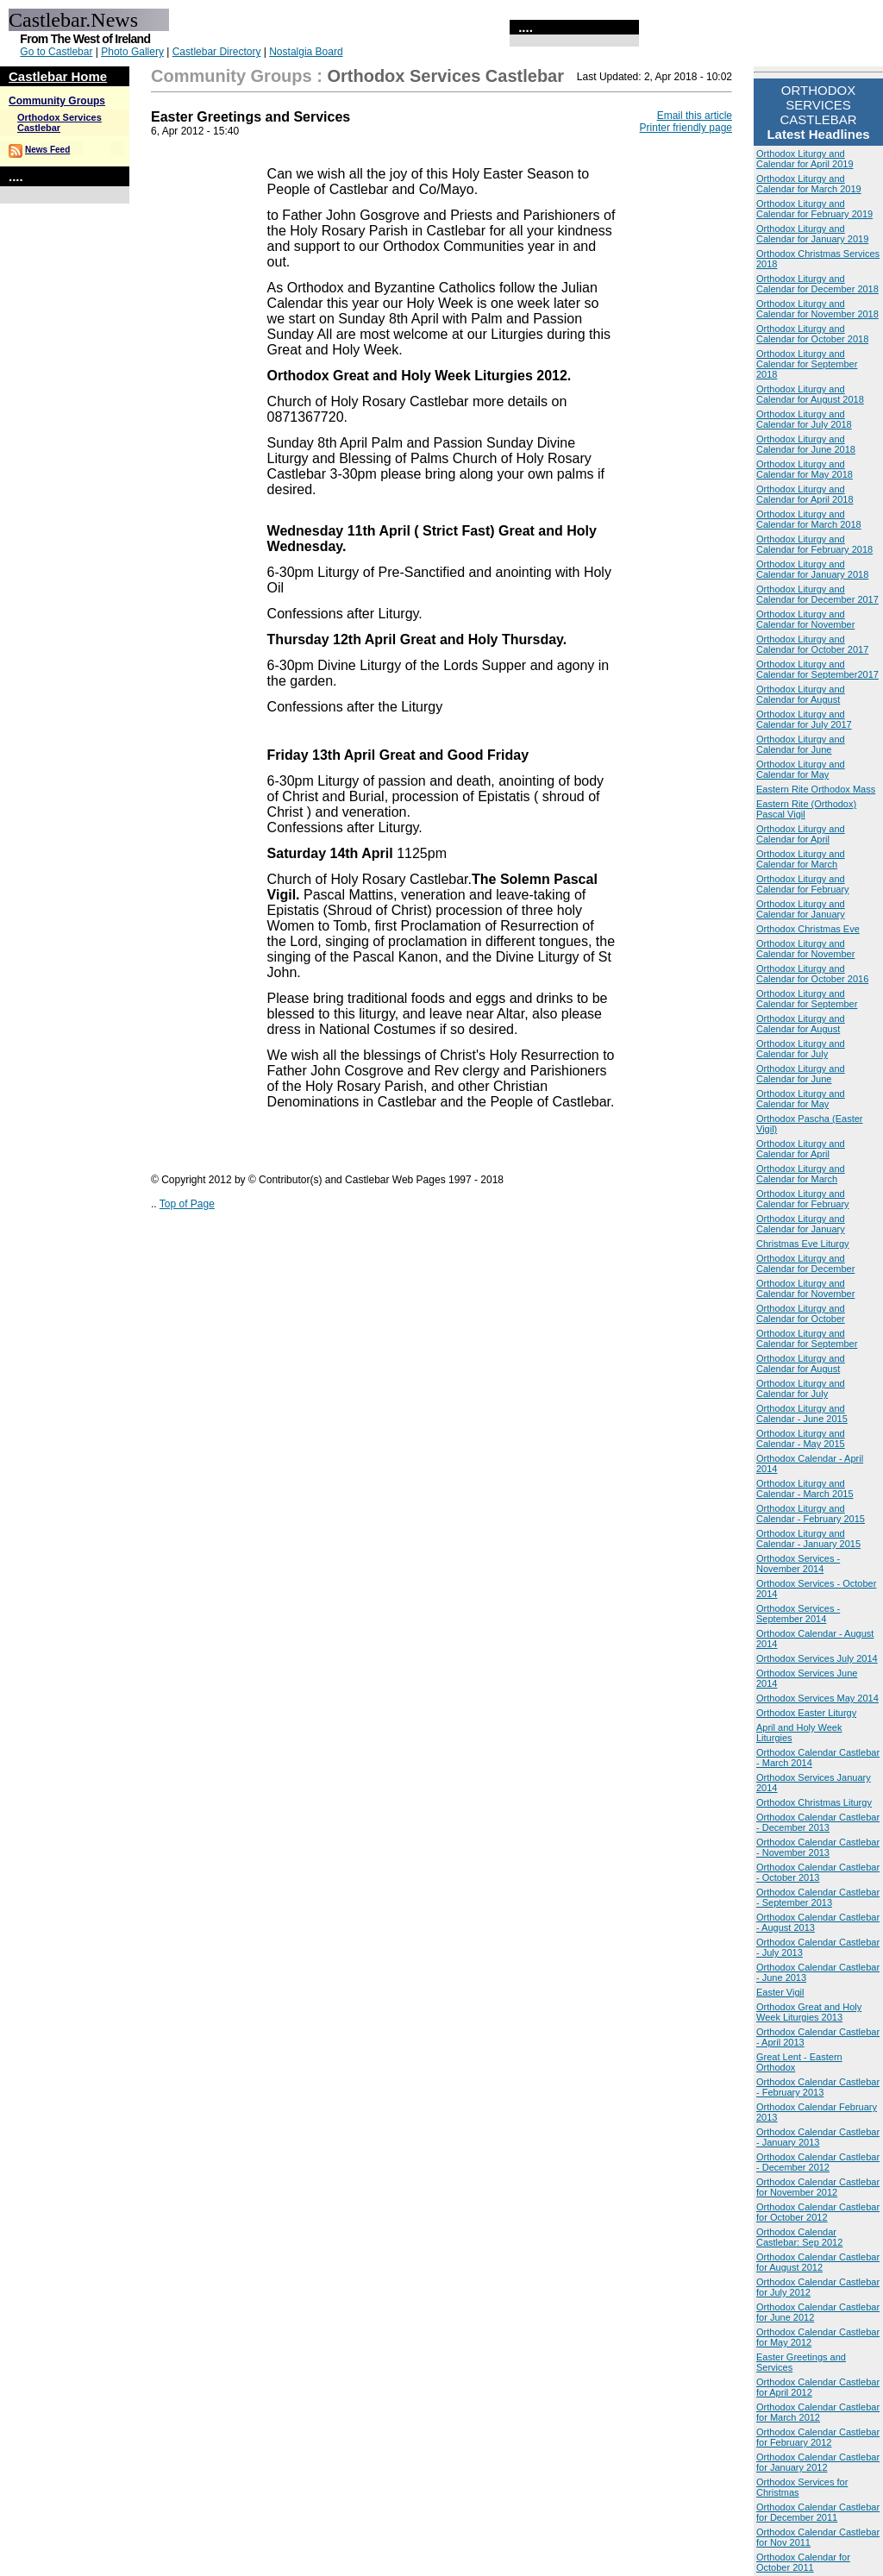 The image size is (883, 2576). I want to click on Orthodox Services May 2014, so click(817, 1698).